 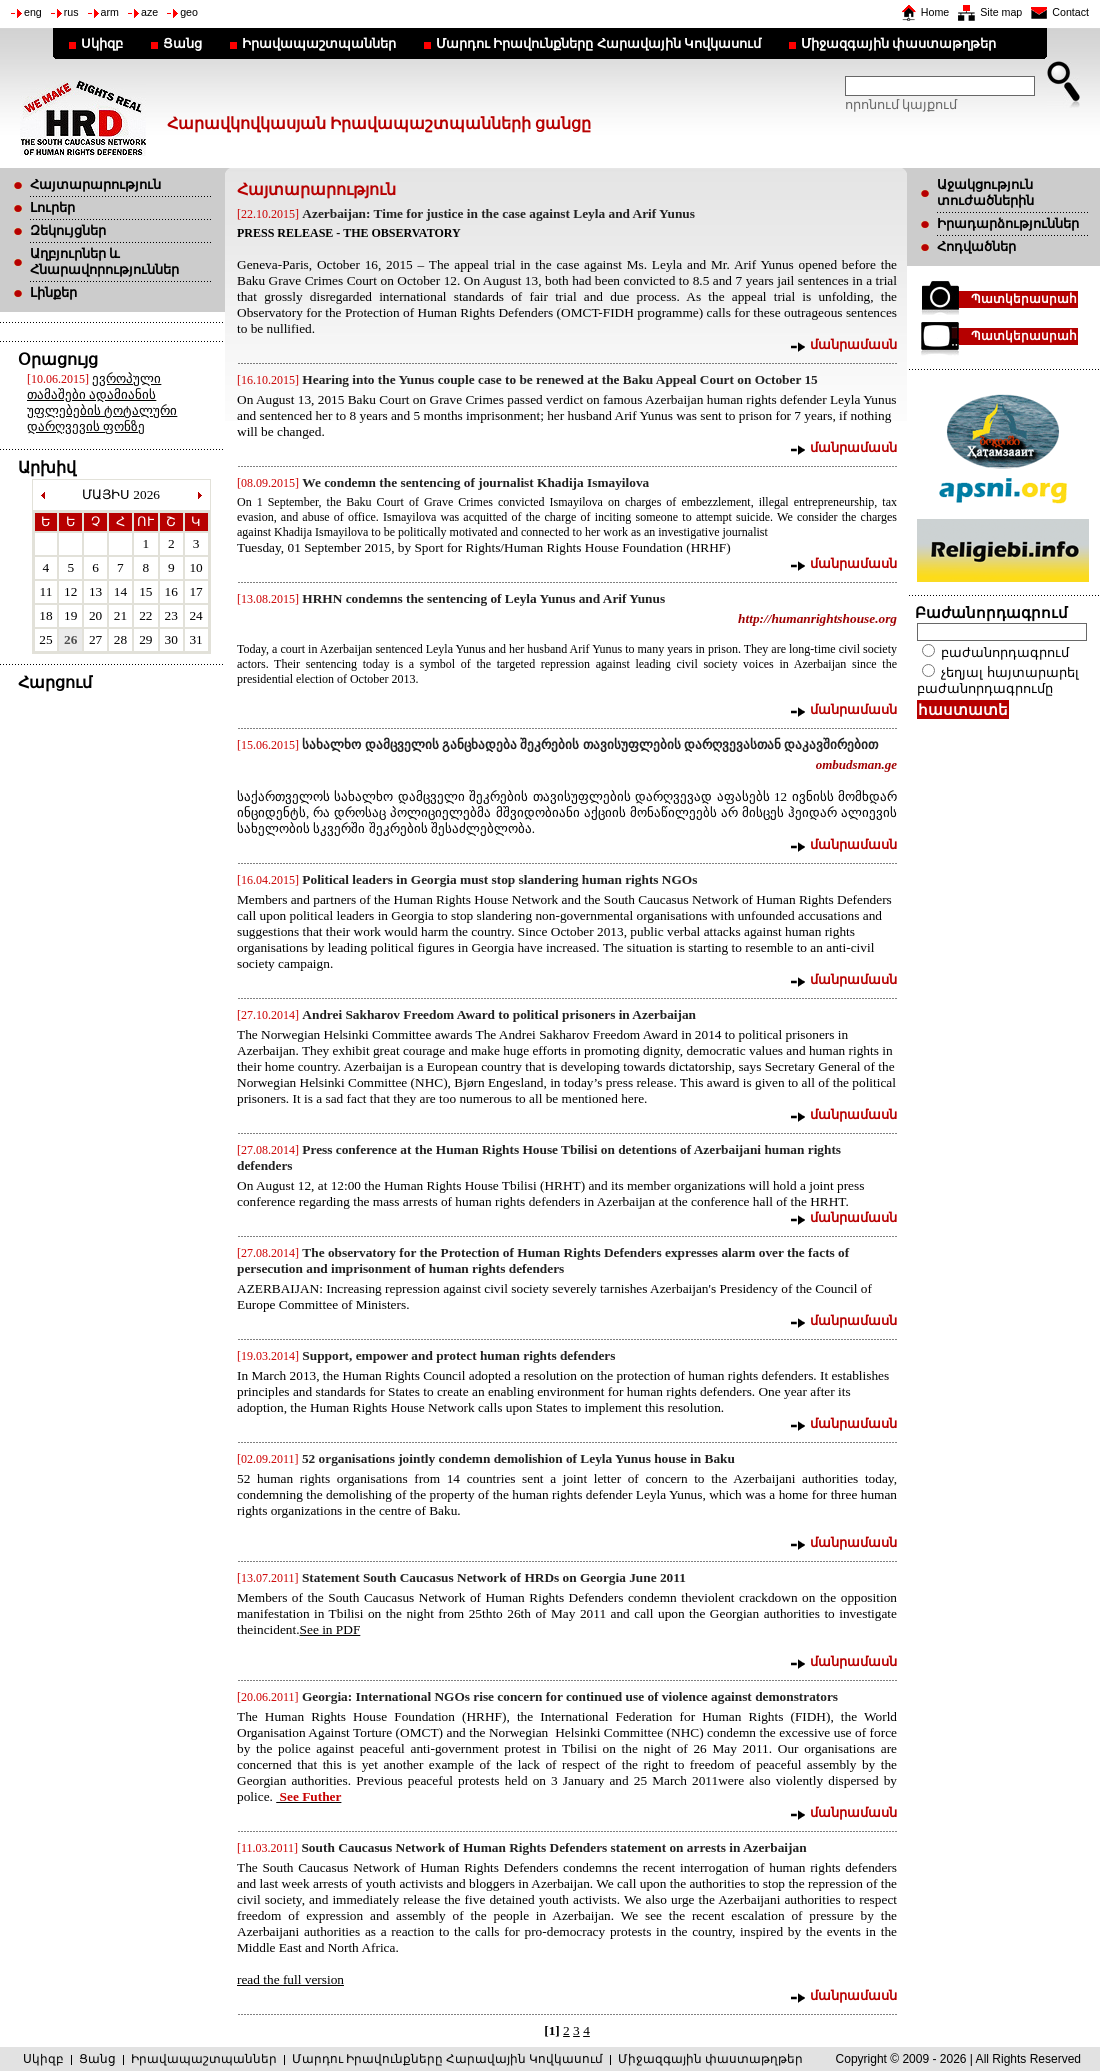 I want to click on Մարդու Իրավունքները Հարավային Կովկասում, so click(x=598, y=43).